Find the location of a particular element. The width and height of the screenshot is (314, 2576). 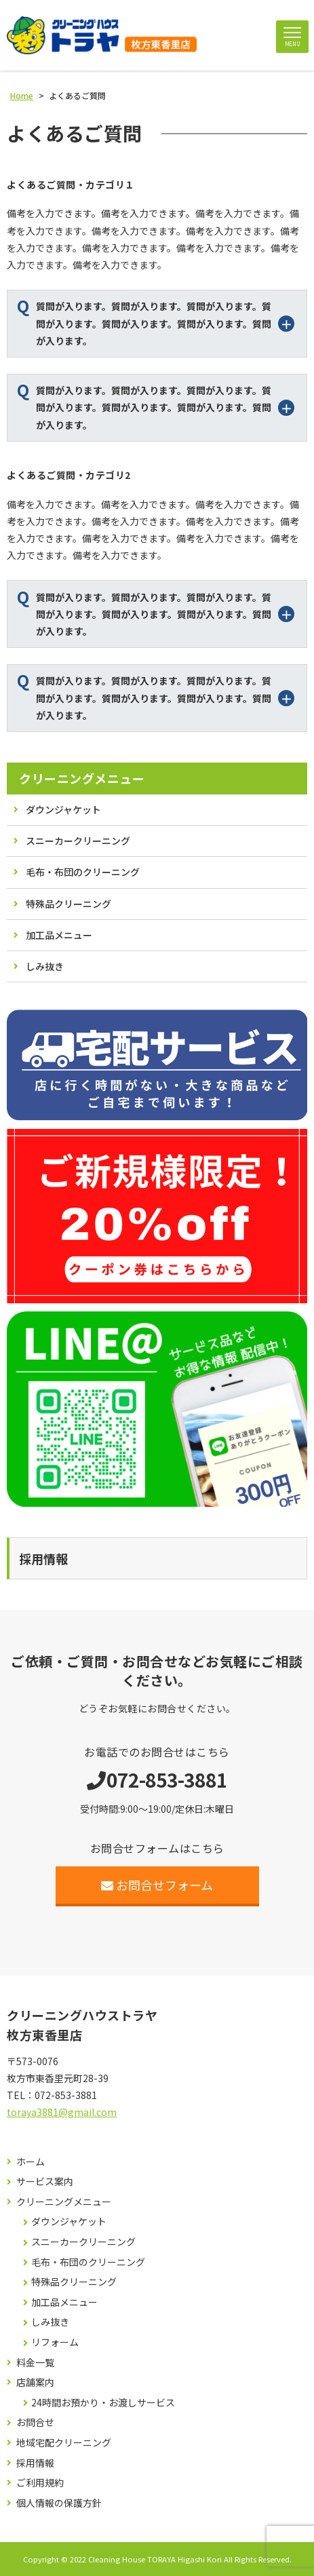

採用情報 is located at coordinates (35, 2463).